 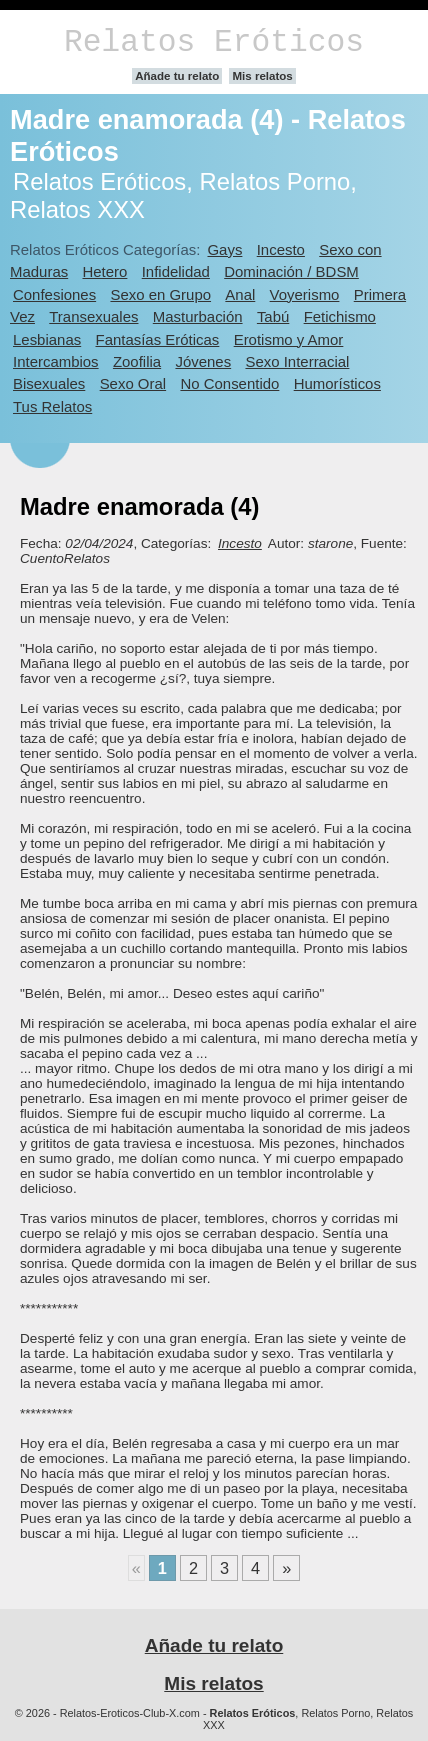 I want to click on Dominación / BDSM, so click(x=291, y=271).